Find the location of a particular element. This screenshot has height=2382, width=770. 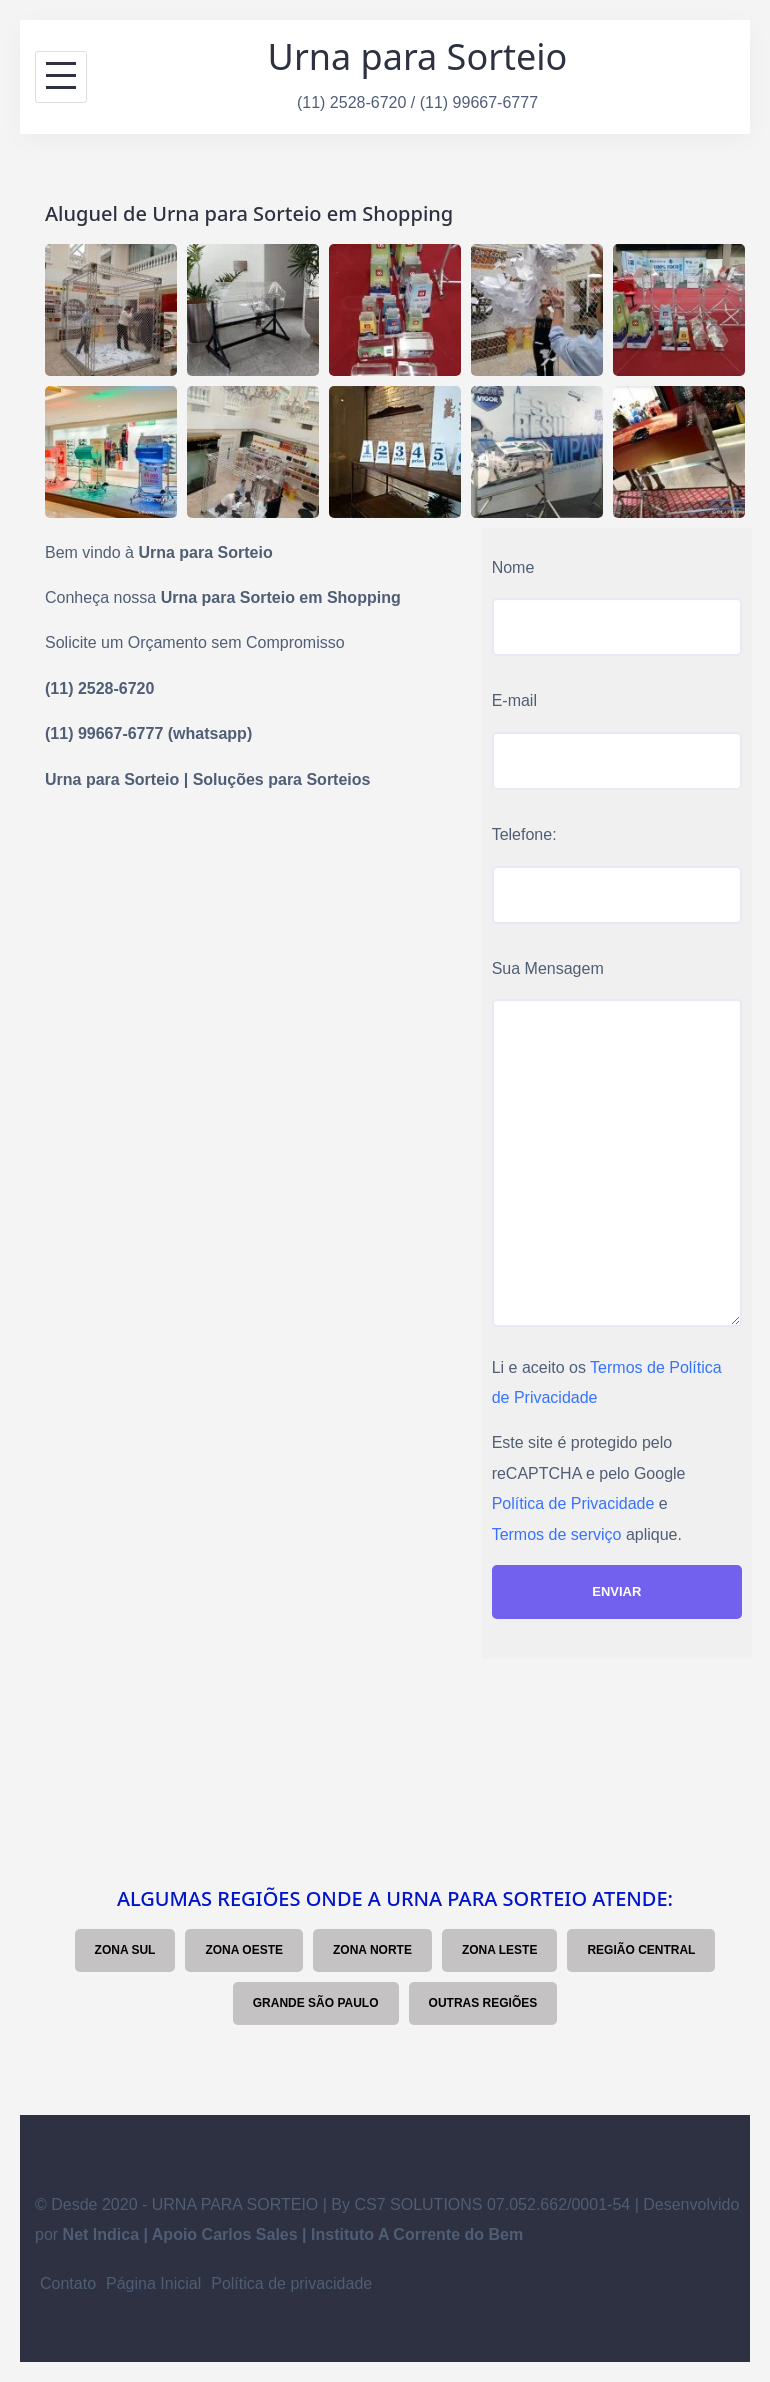

Zona Sul is located at coordinates (125, 1951).